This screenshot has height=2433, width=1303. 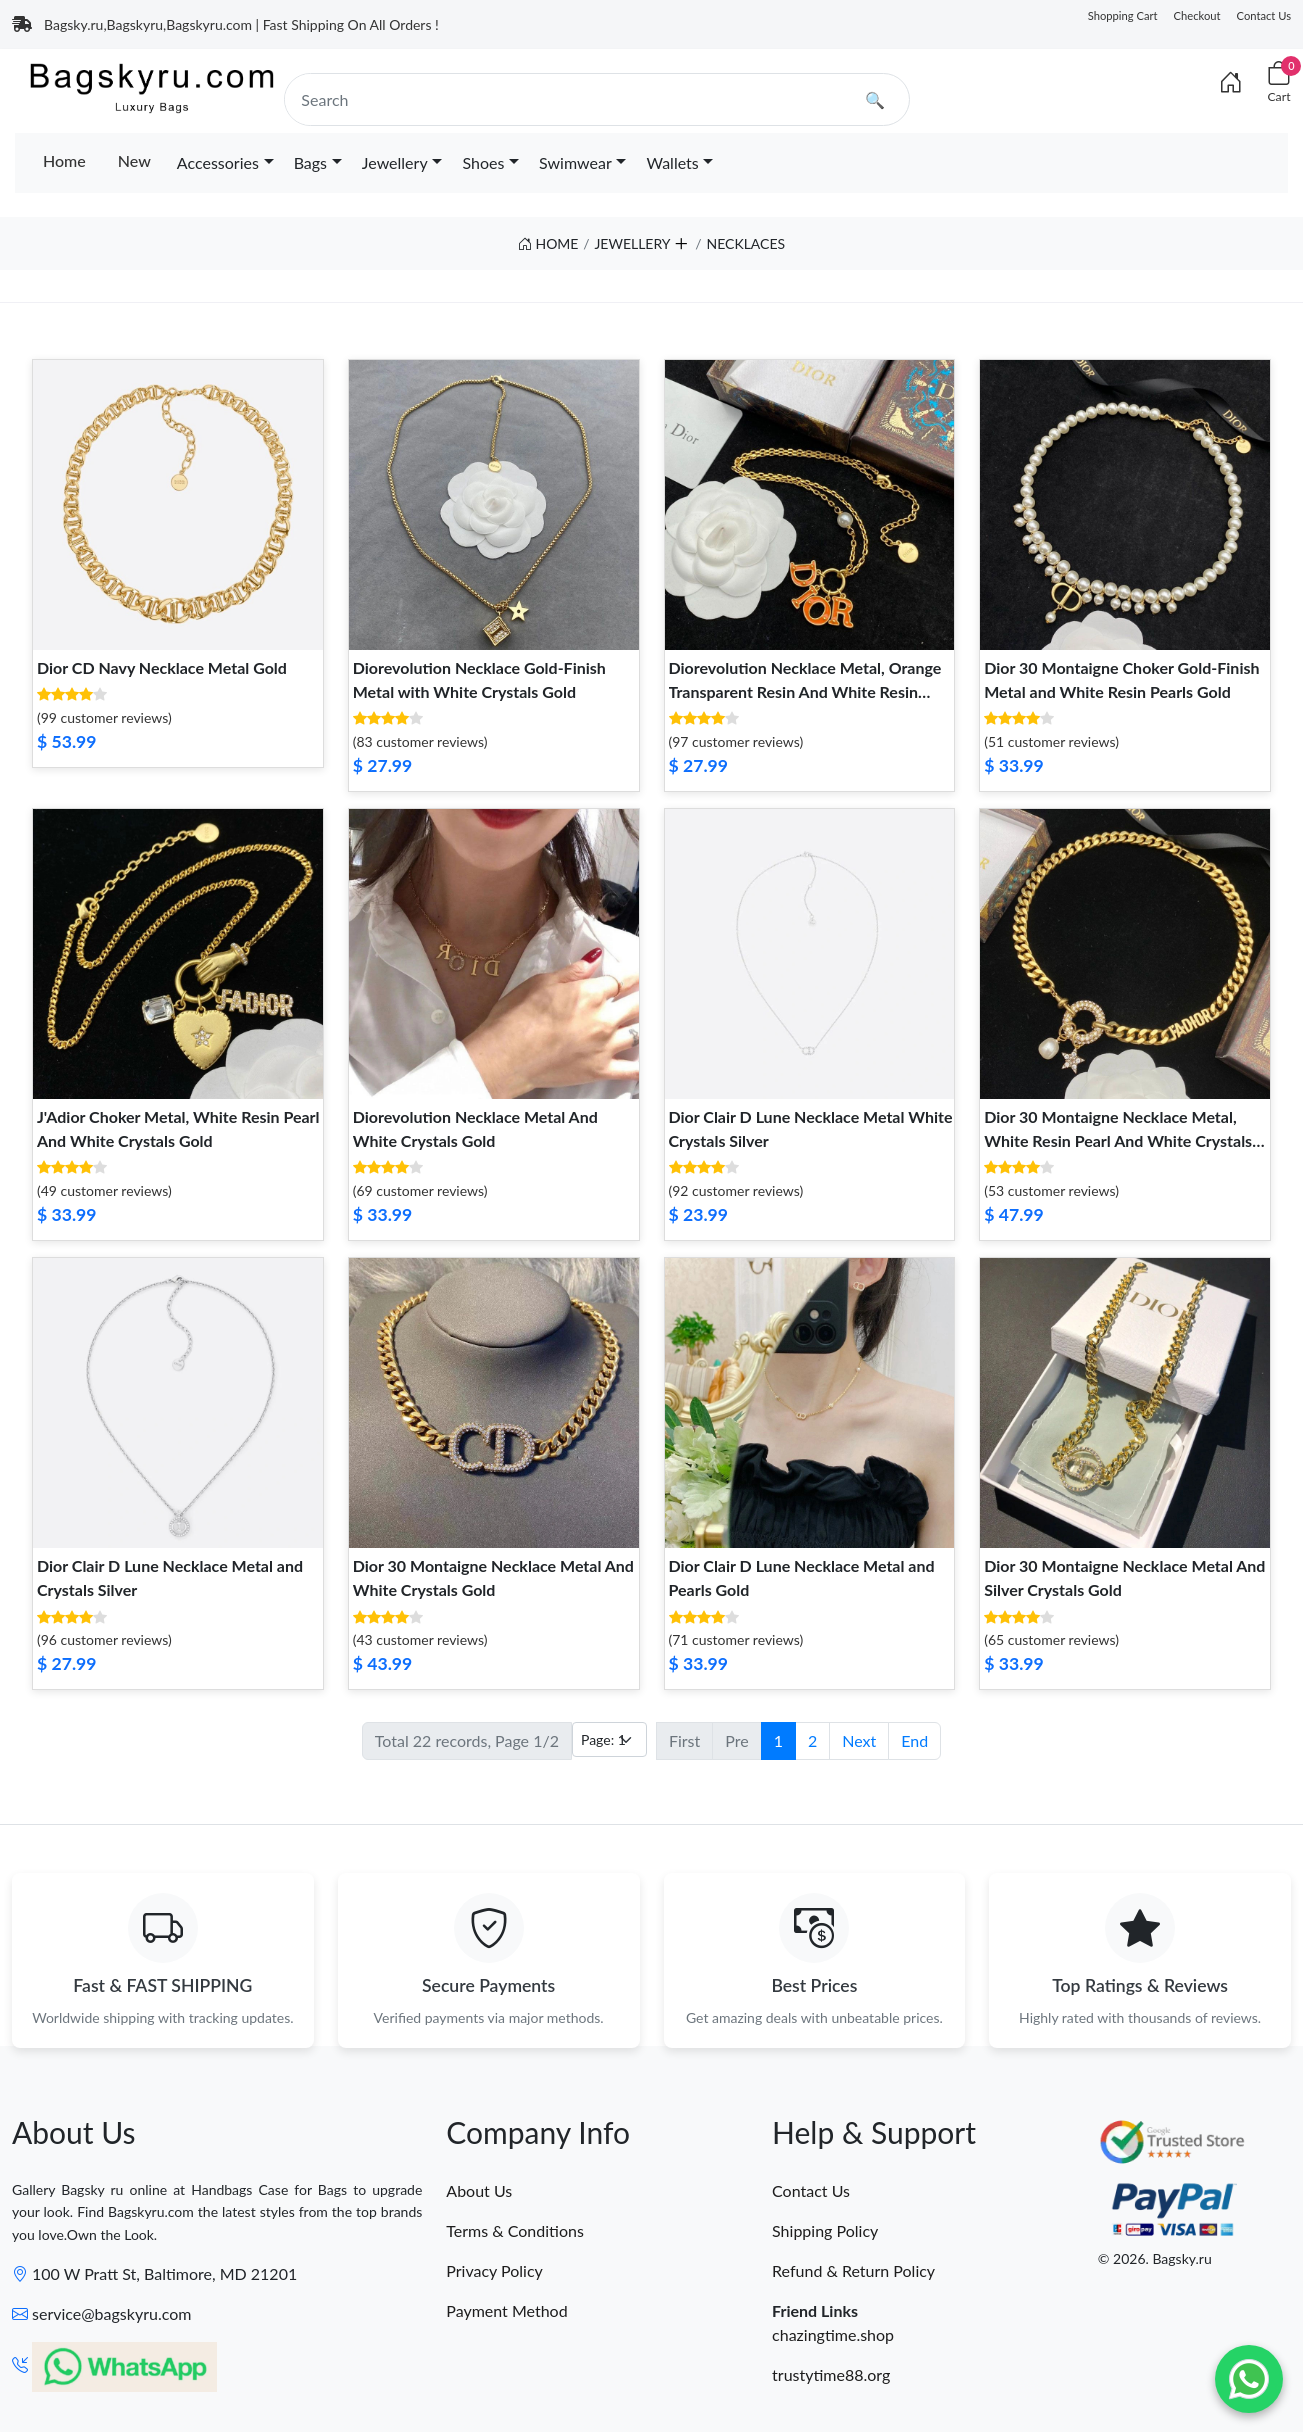 What do you see at coordinates (745, 243) in the screenshot?
I see `NECKLACES` at bounding box center [745, 243].